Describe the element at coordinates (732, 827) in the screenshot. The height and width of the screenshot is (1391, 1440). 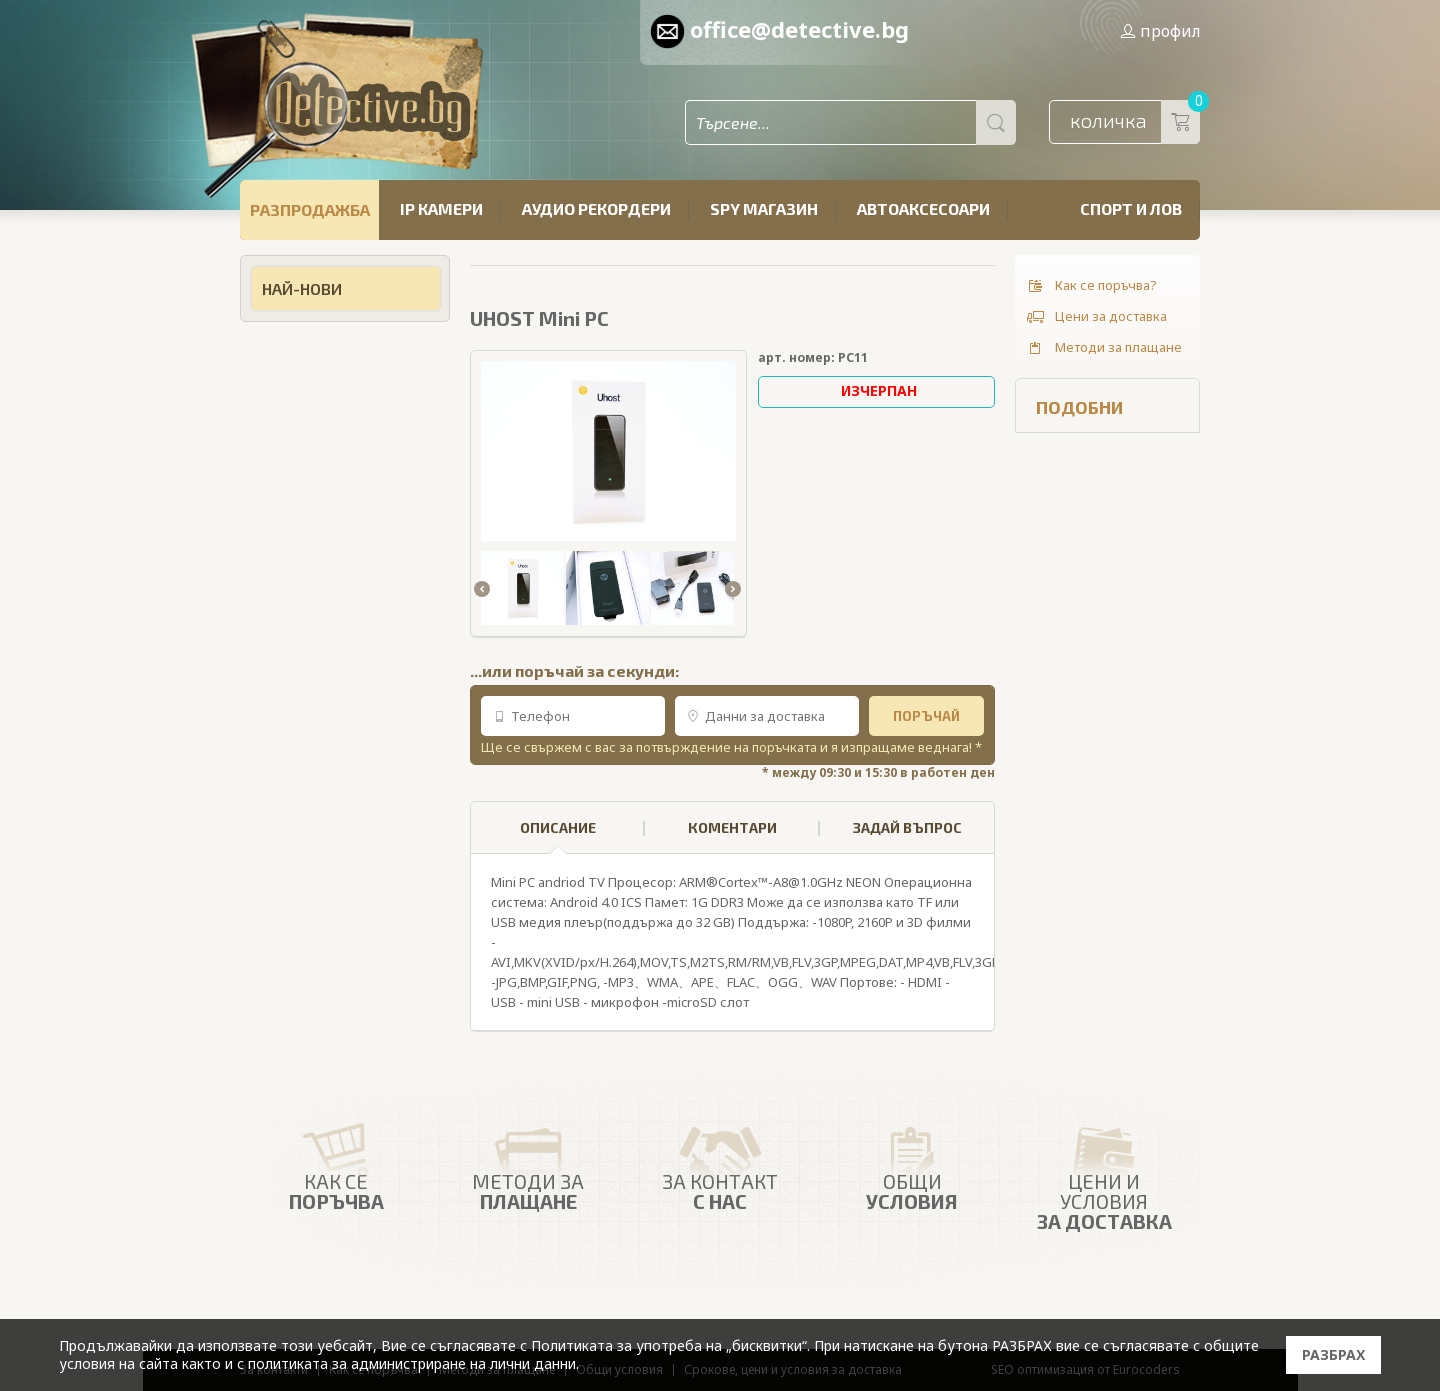
I see `КОМЕНТАРИ [presentation]` at that location.